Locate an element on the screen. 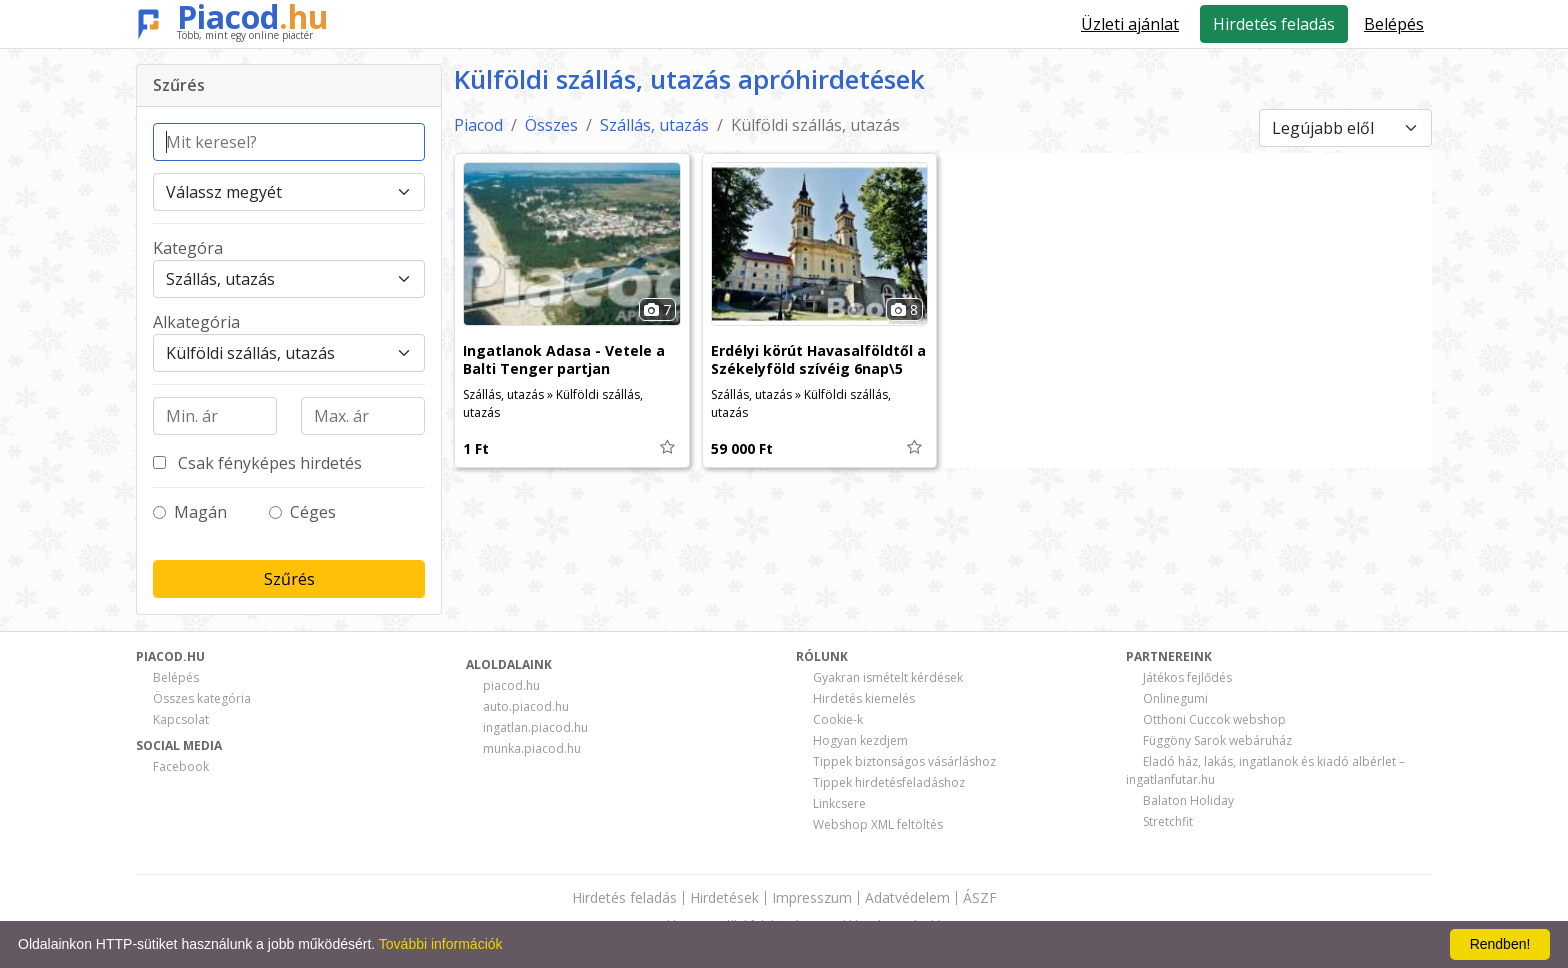  piacod.hu is located at coordinates (511, 685).